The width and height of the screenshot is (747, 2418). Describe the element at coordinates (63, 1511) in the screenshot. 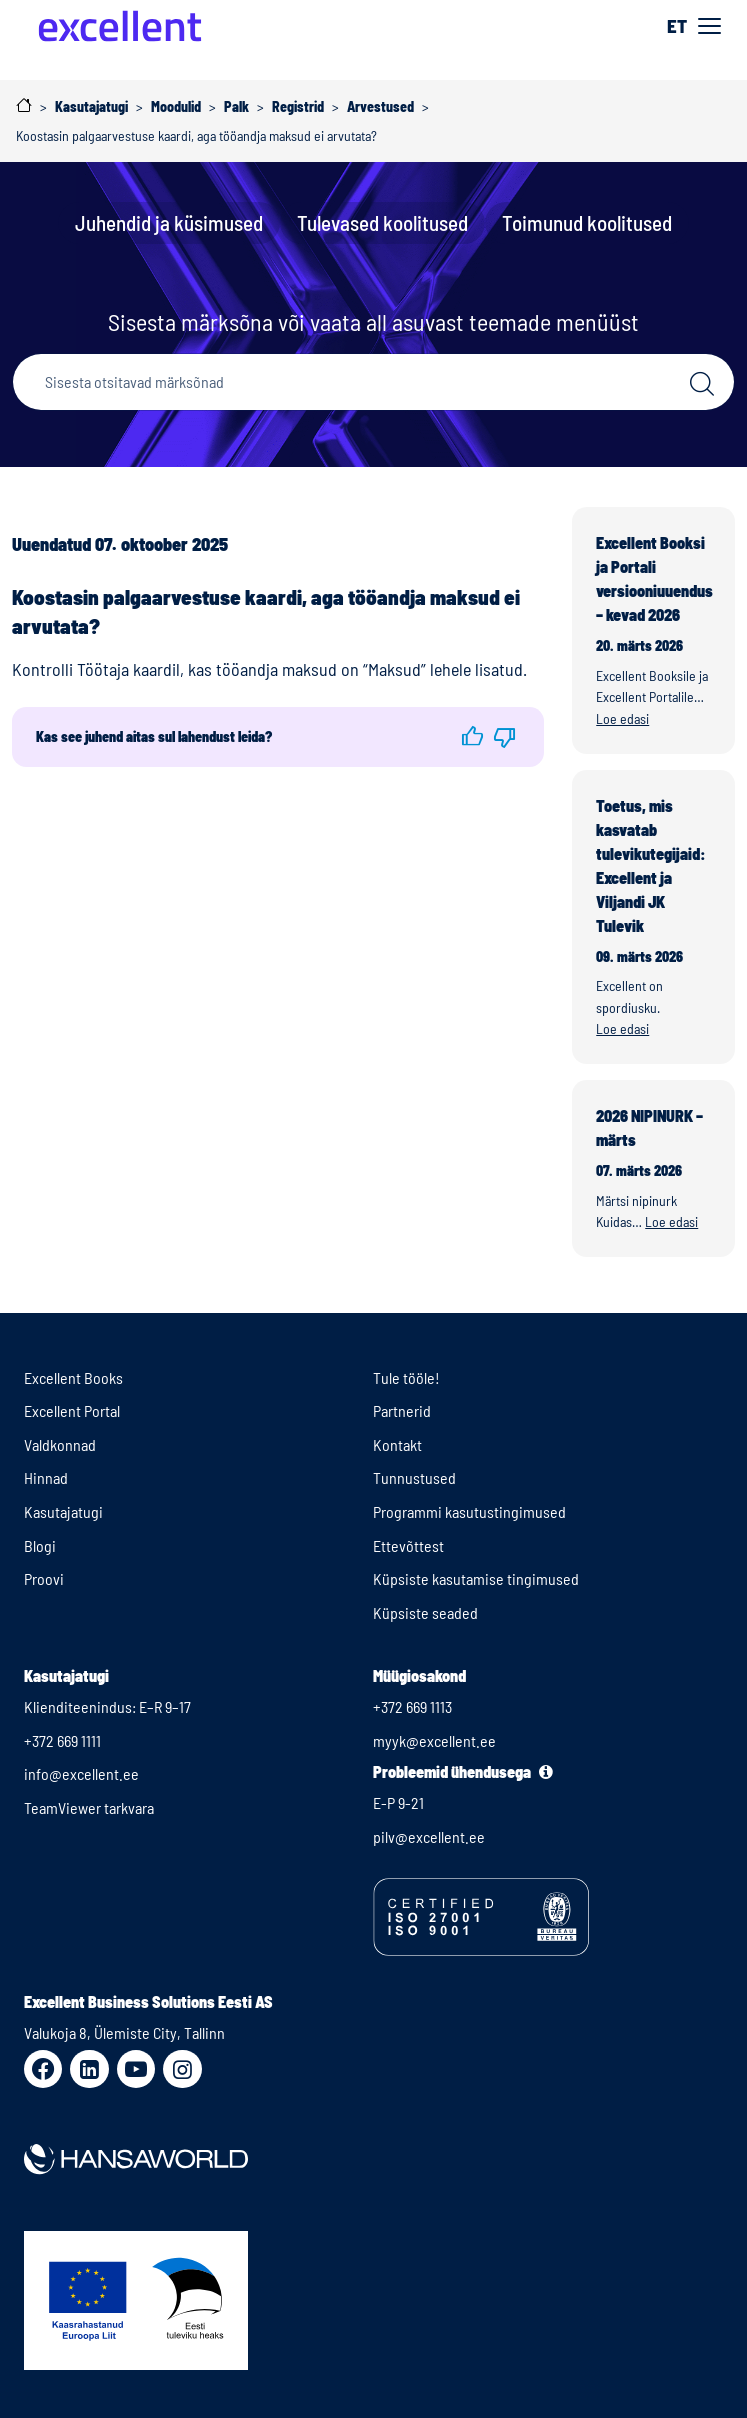

I see `Kasutajatugi` at that location.